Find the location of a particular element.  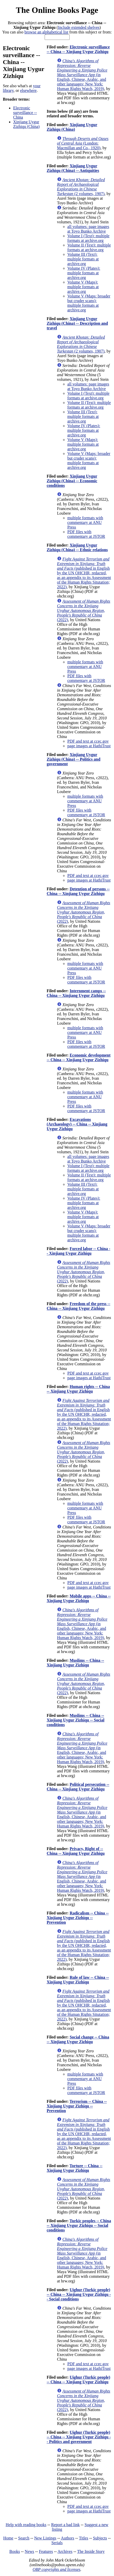

Xinjiang Uygur Zizhiqu (China) -- Economic conditions is located at coordinates (72, 481).